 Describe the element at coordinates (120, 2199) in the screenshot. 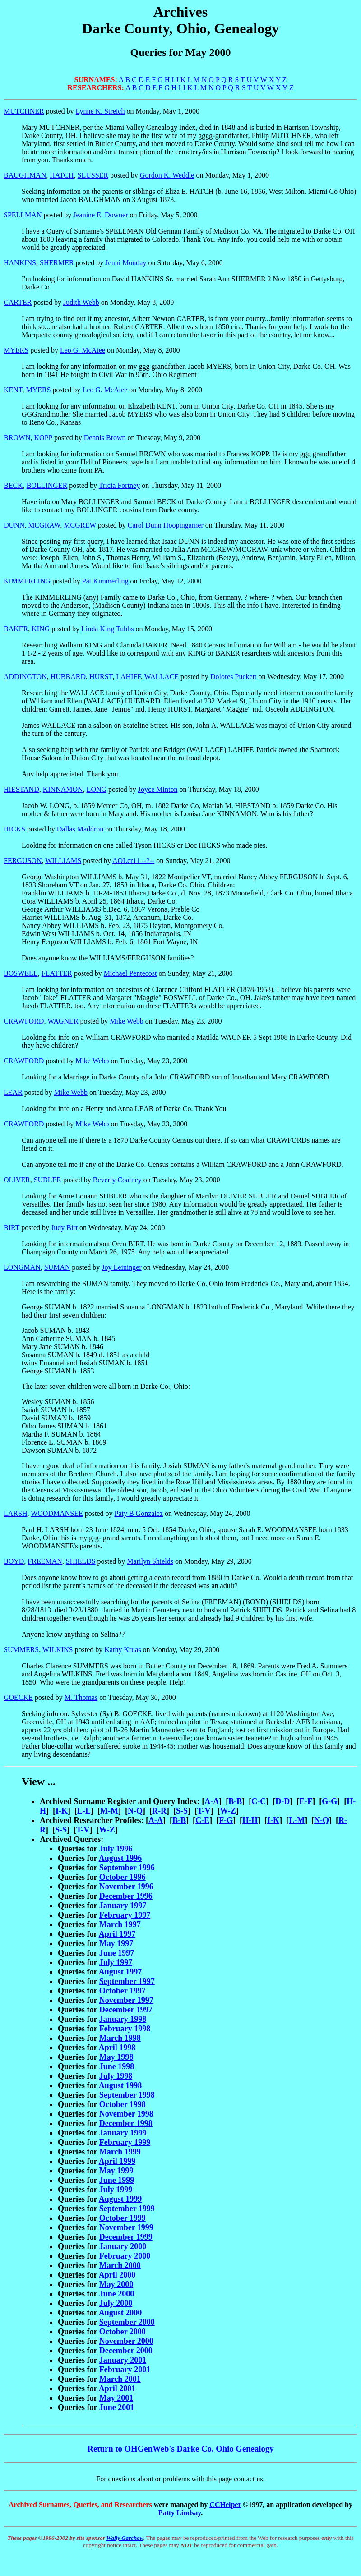

I see `August 1999` at that location.